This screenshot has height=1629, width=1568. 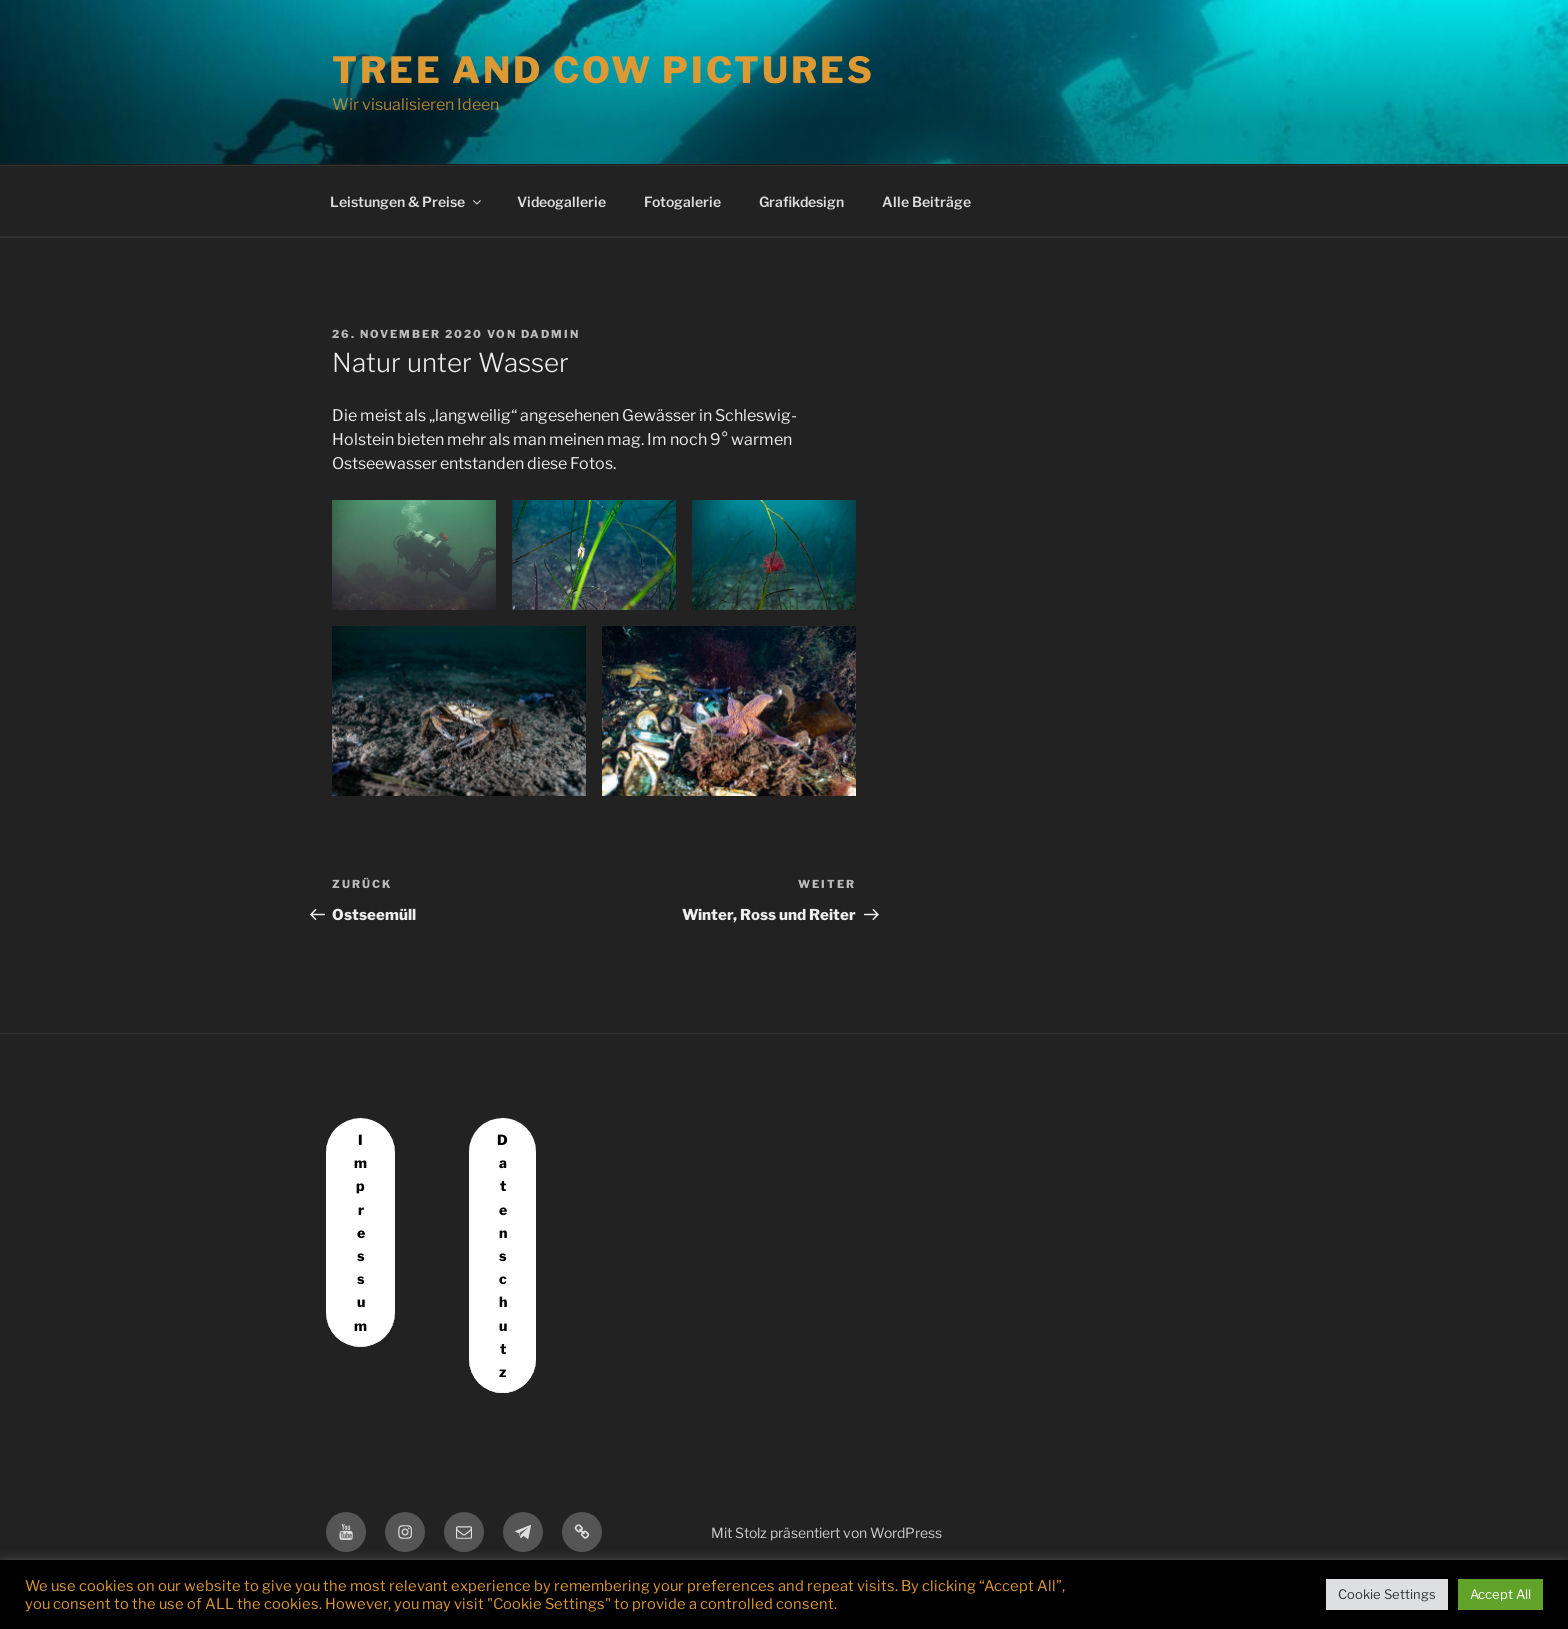 I want to click on Impressum, so click(x=360, y=1232).